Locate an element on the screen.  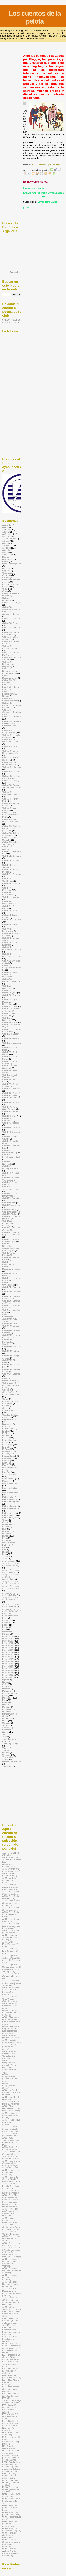
Brasil is located at coordinates (4, 568).